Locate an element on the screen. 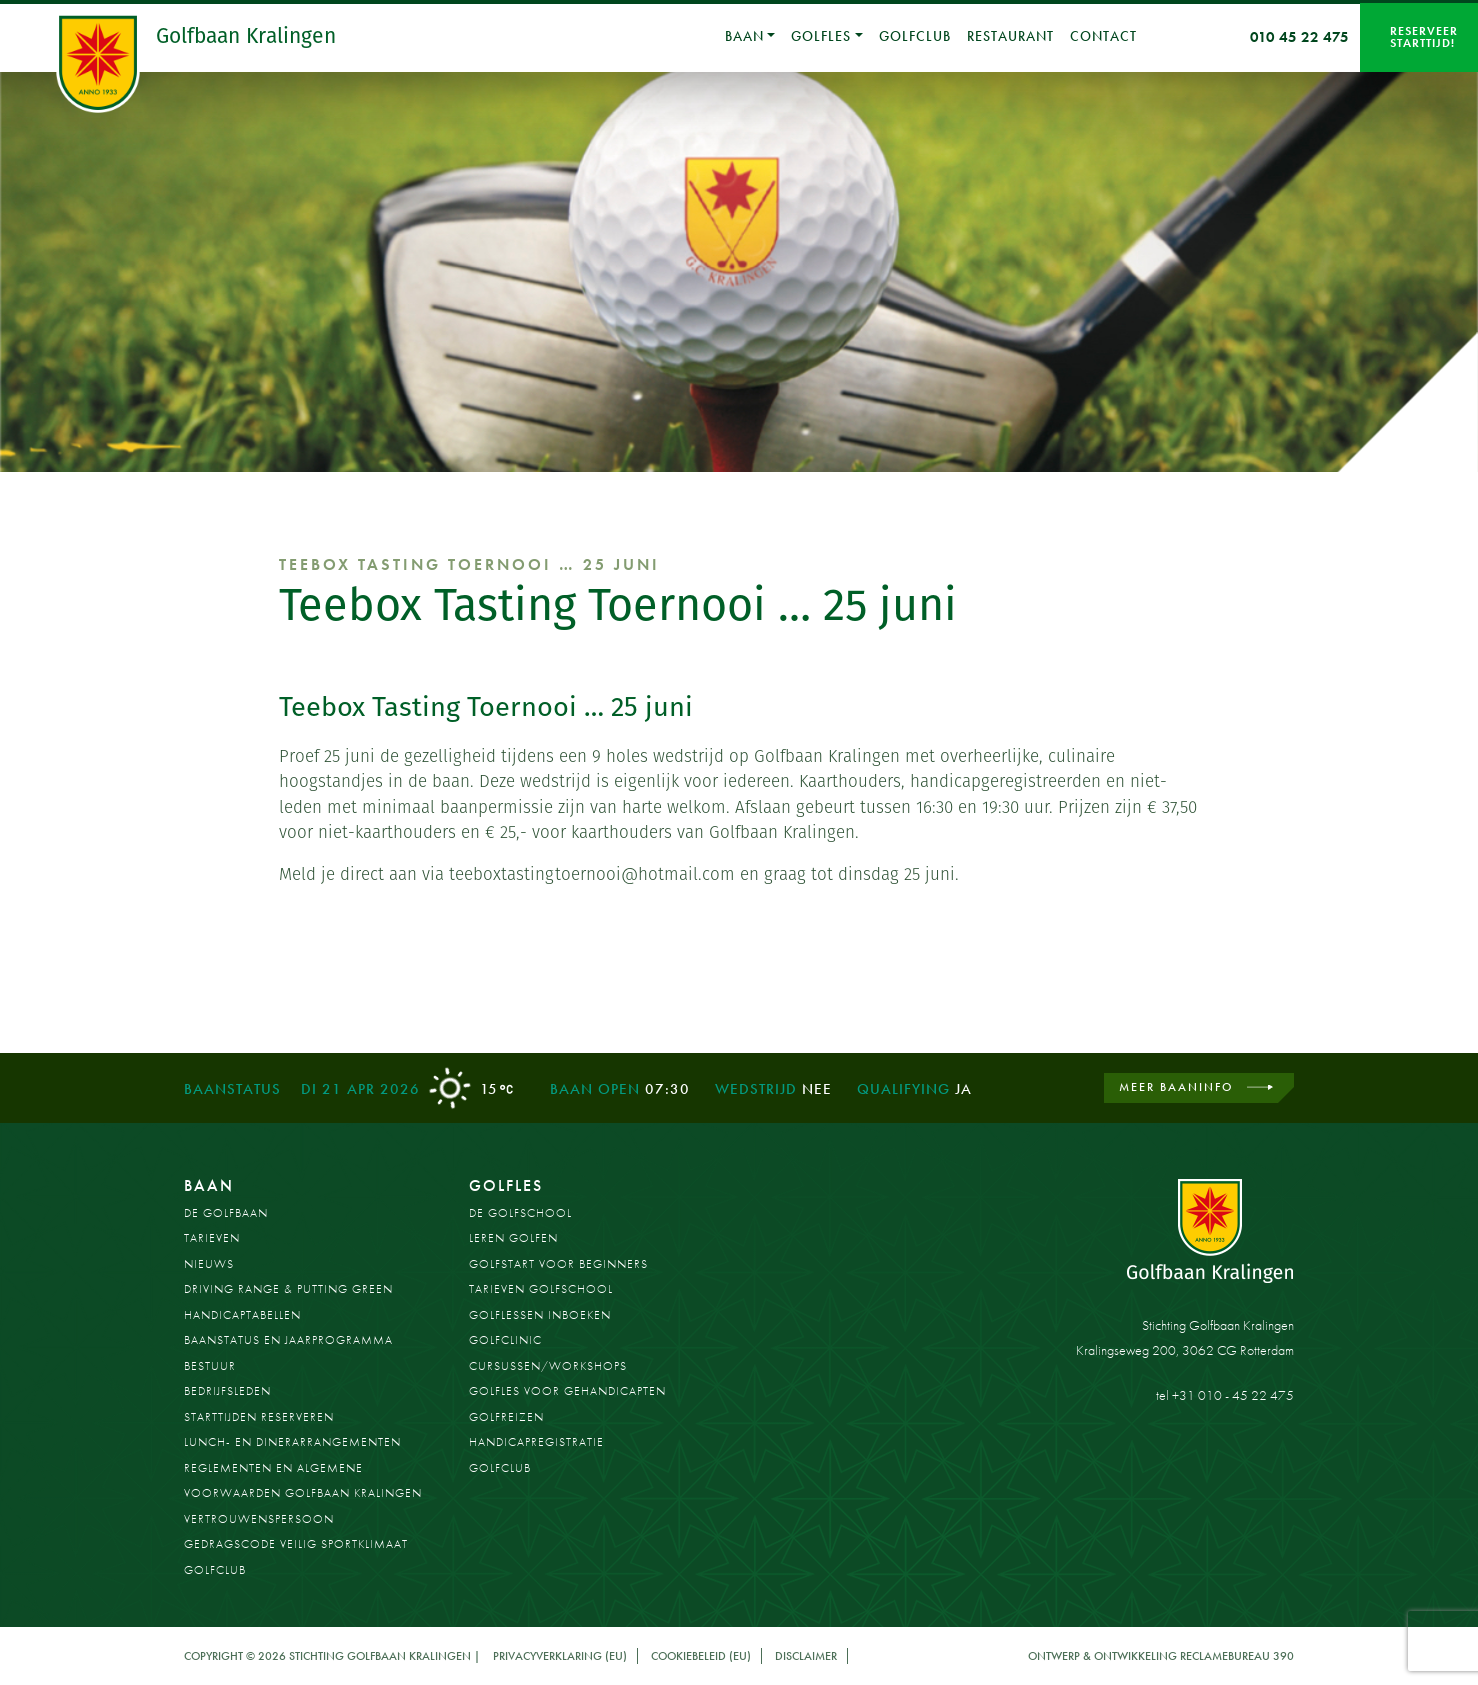 The image size is (1478, 1685). Golfles is located at coordinates (821, 36).